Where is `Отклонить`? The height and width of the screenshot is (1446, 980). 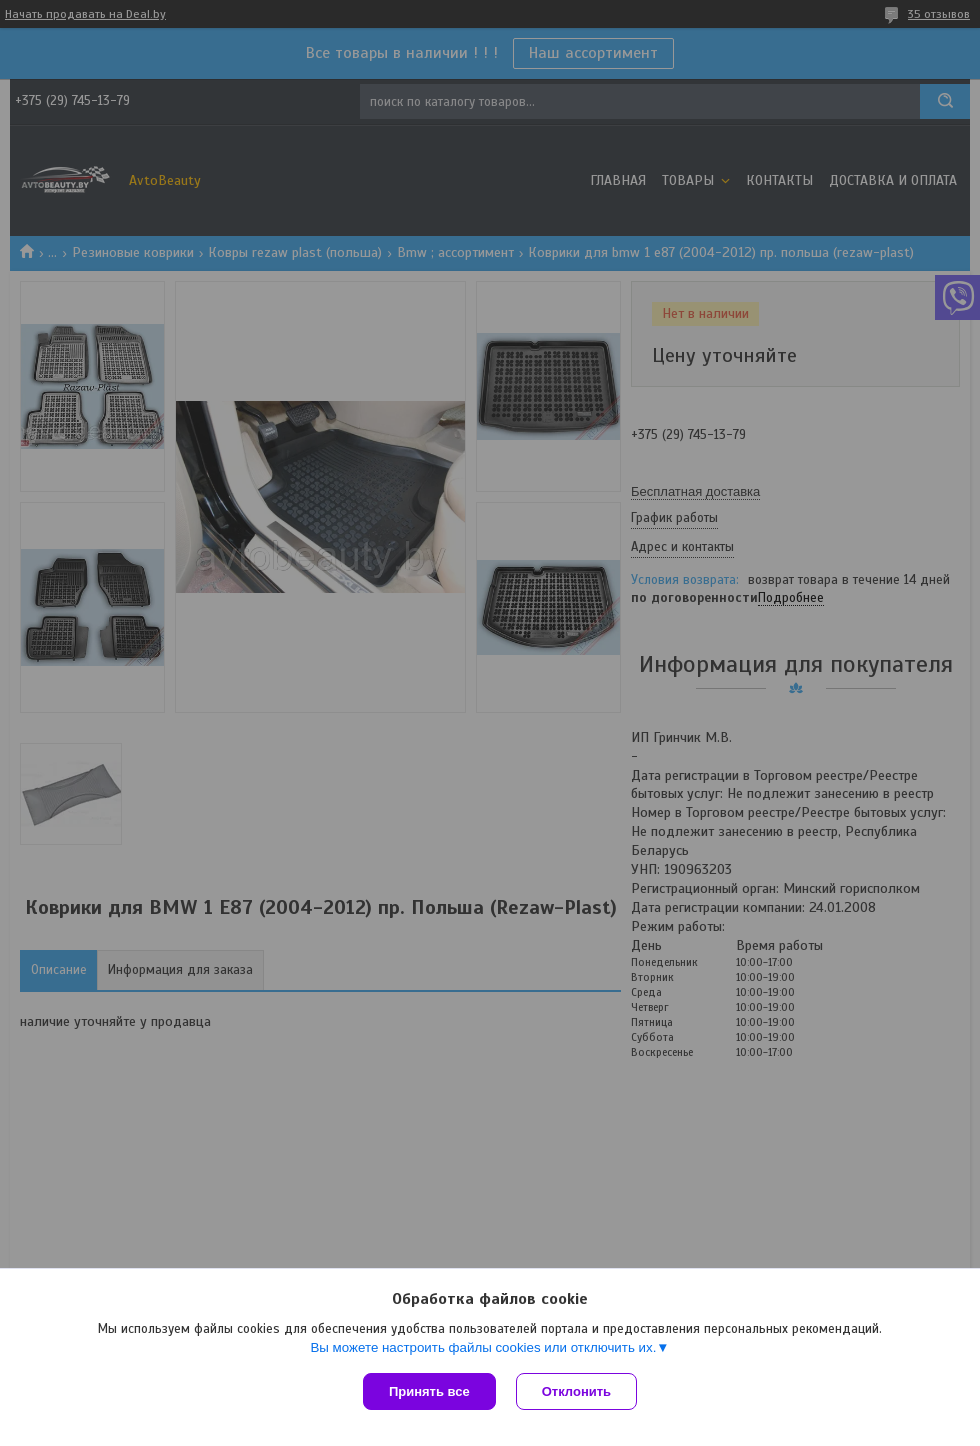
Отклонить is located at coordinates (576, 1391).